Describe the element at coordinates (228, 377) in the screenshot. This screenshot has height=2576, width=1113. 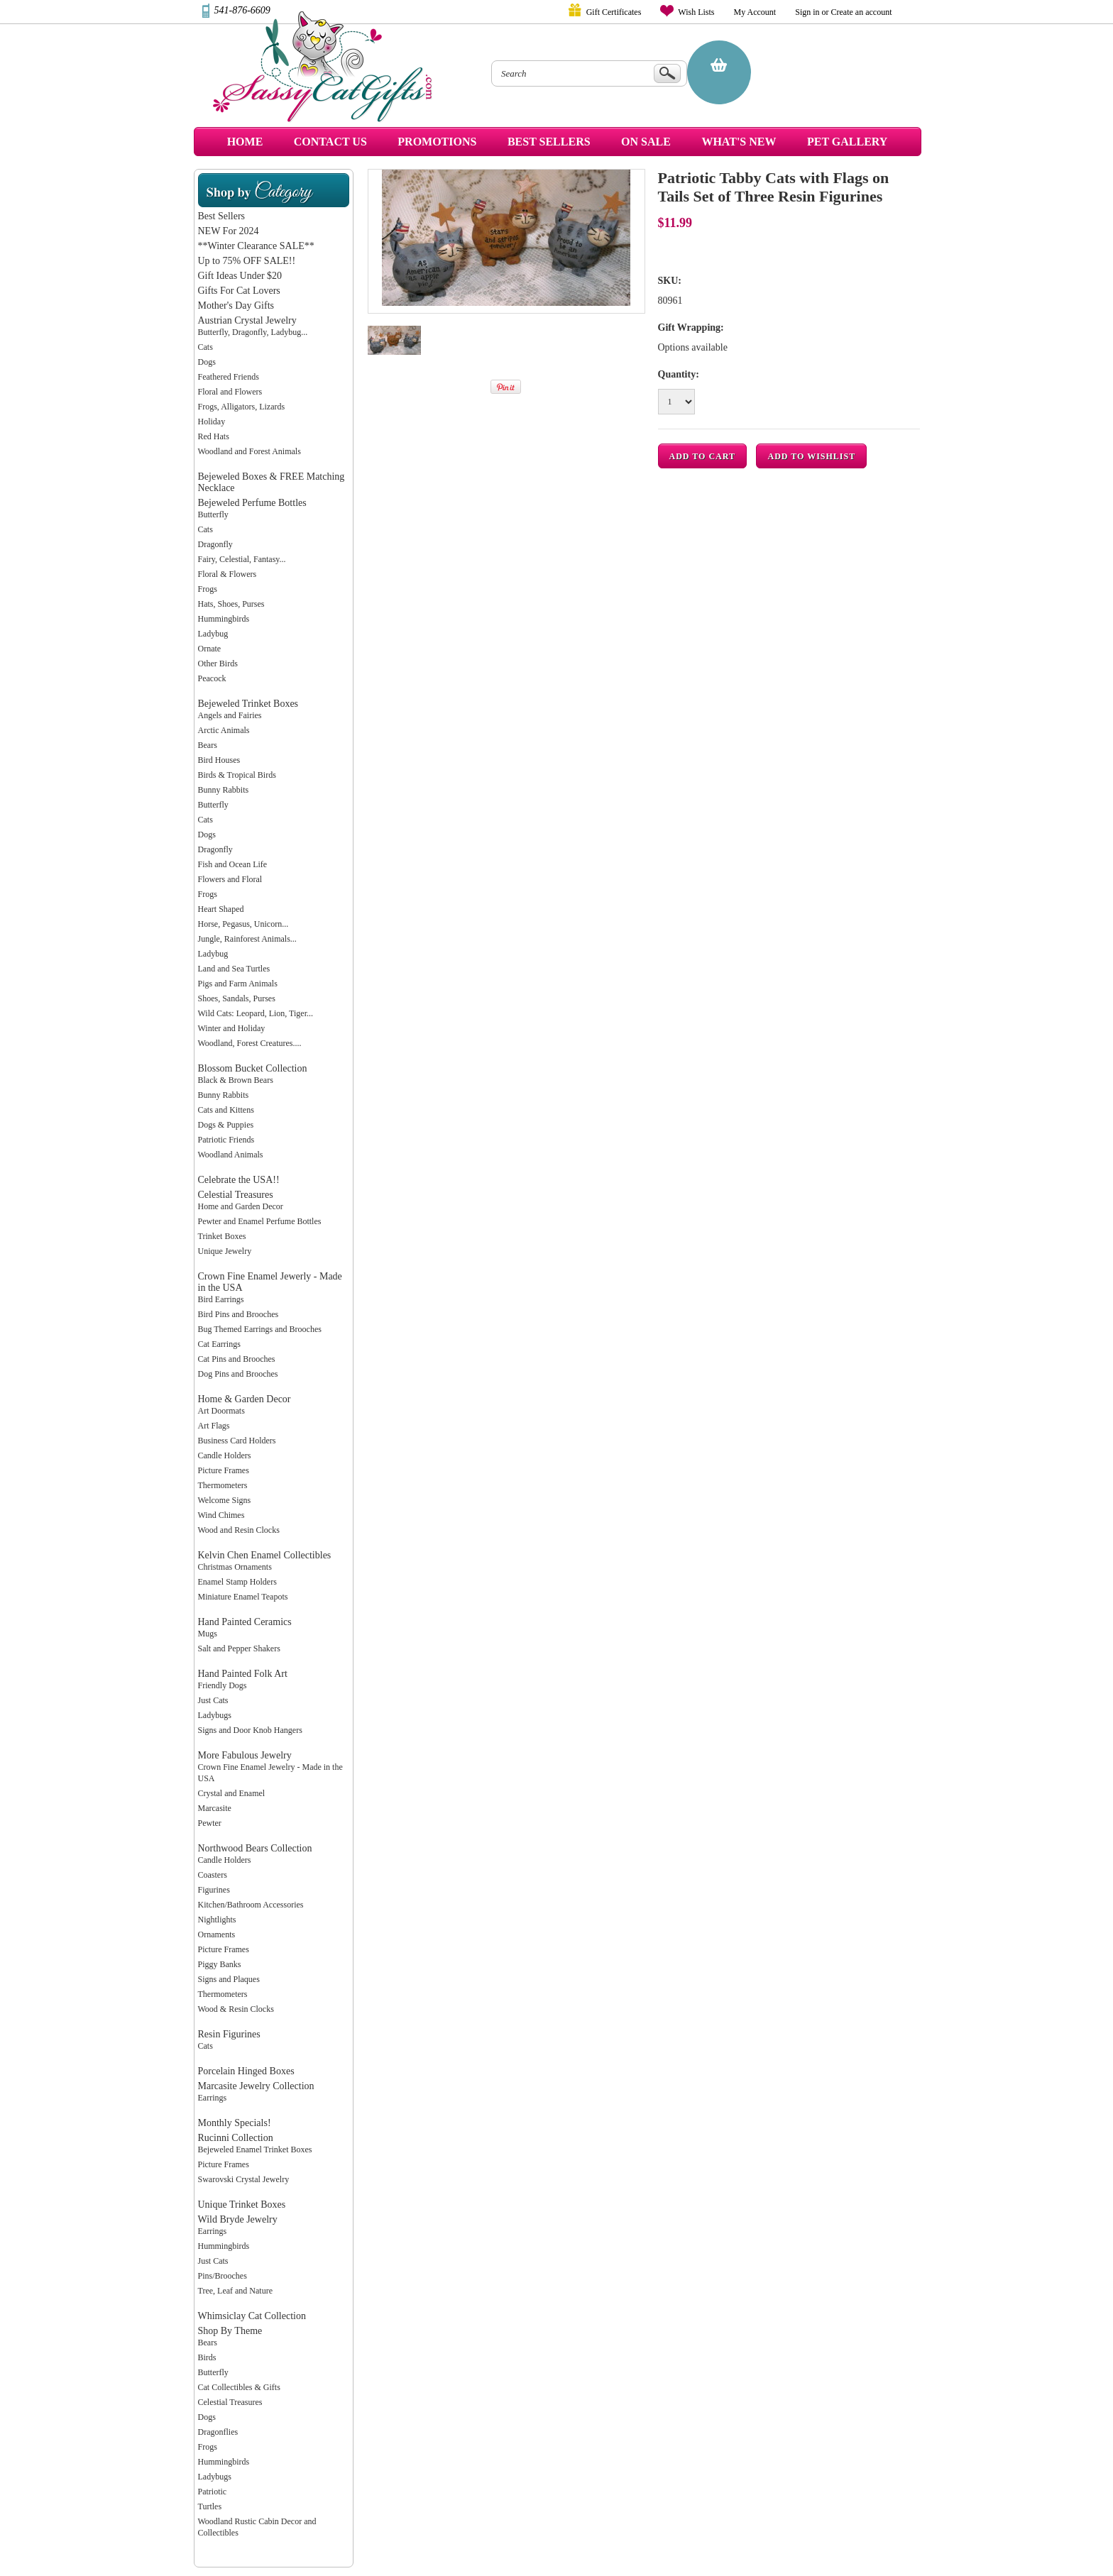
I see `Feathered Friends` at that location.